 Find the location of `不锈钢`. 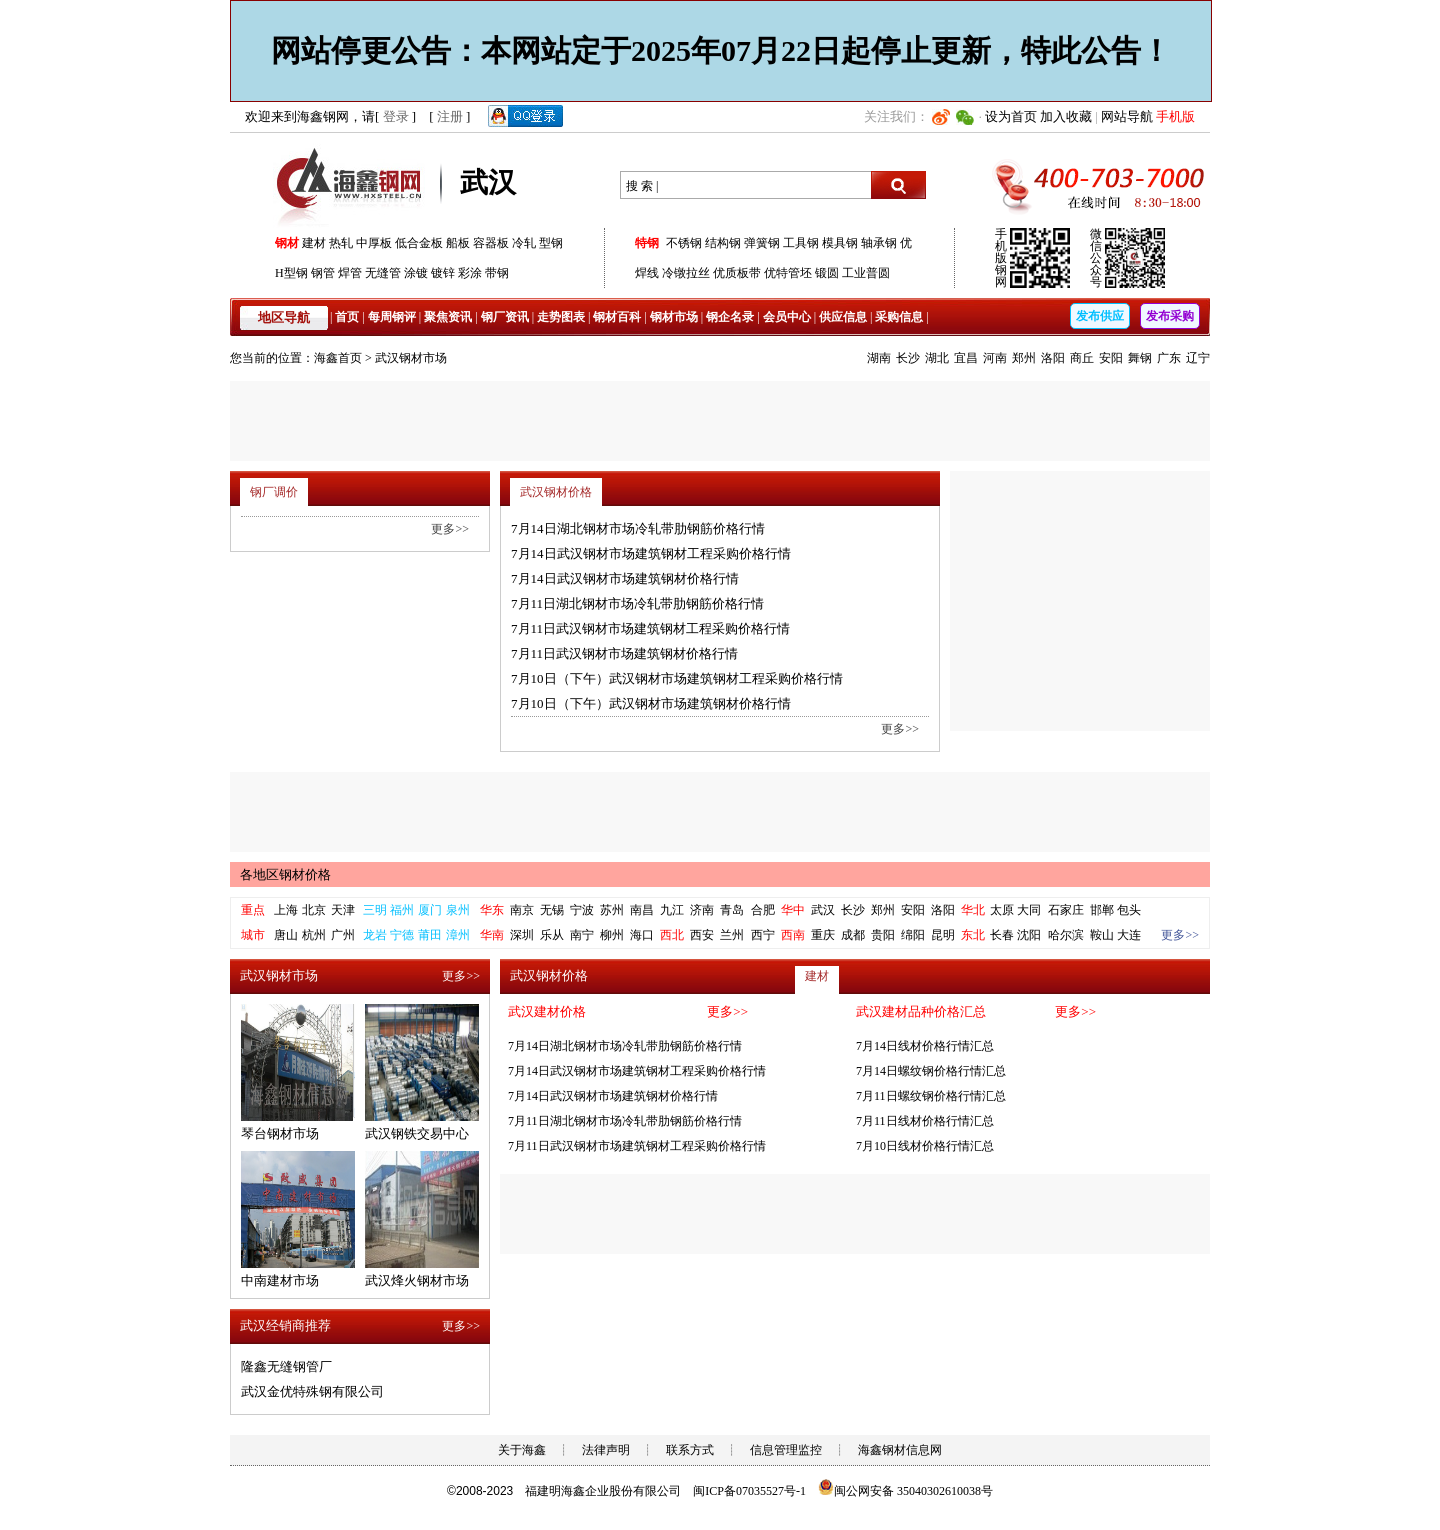

不锈钢 is located at coordinates (684, 243).